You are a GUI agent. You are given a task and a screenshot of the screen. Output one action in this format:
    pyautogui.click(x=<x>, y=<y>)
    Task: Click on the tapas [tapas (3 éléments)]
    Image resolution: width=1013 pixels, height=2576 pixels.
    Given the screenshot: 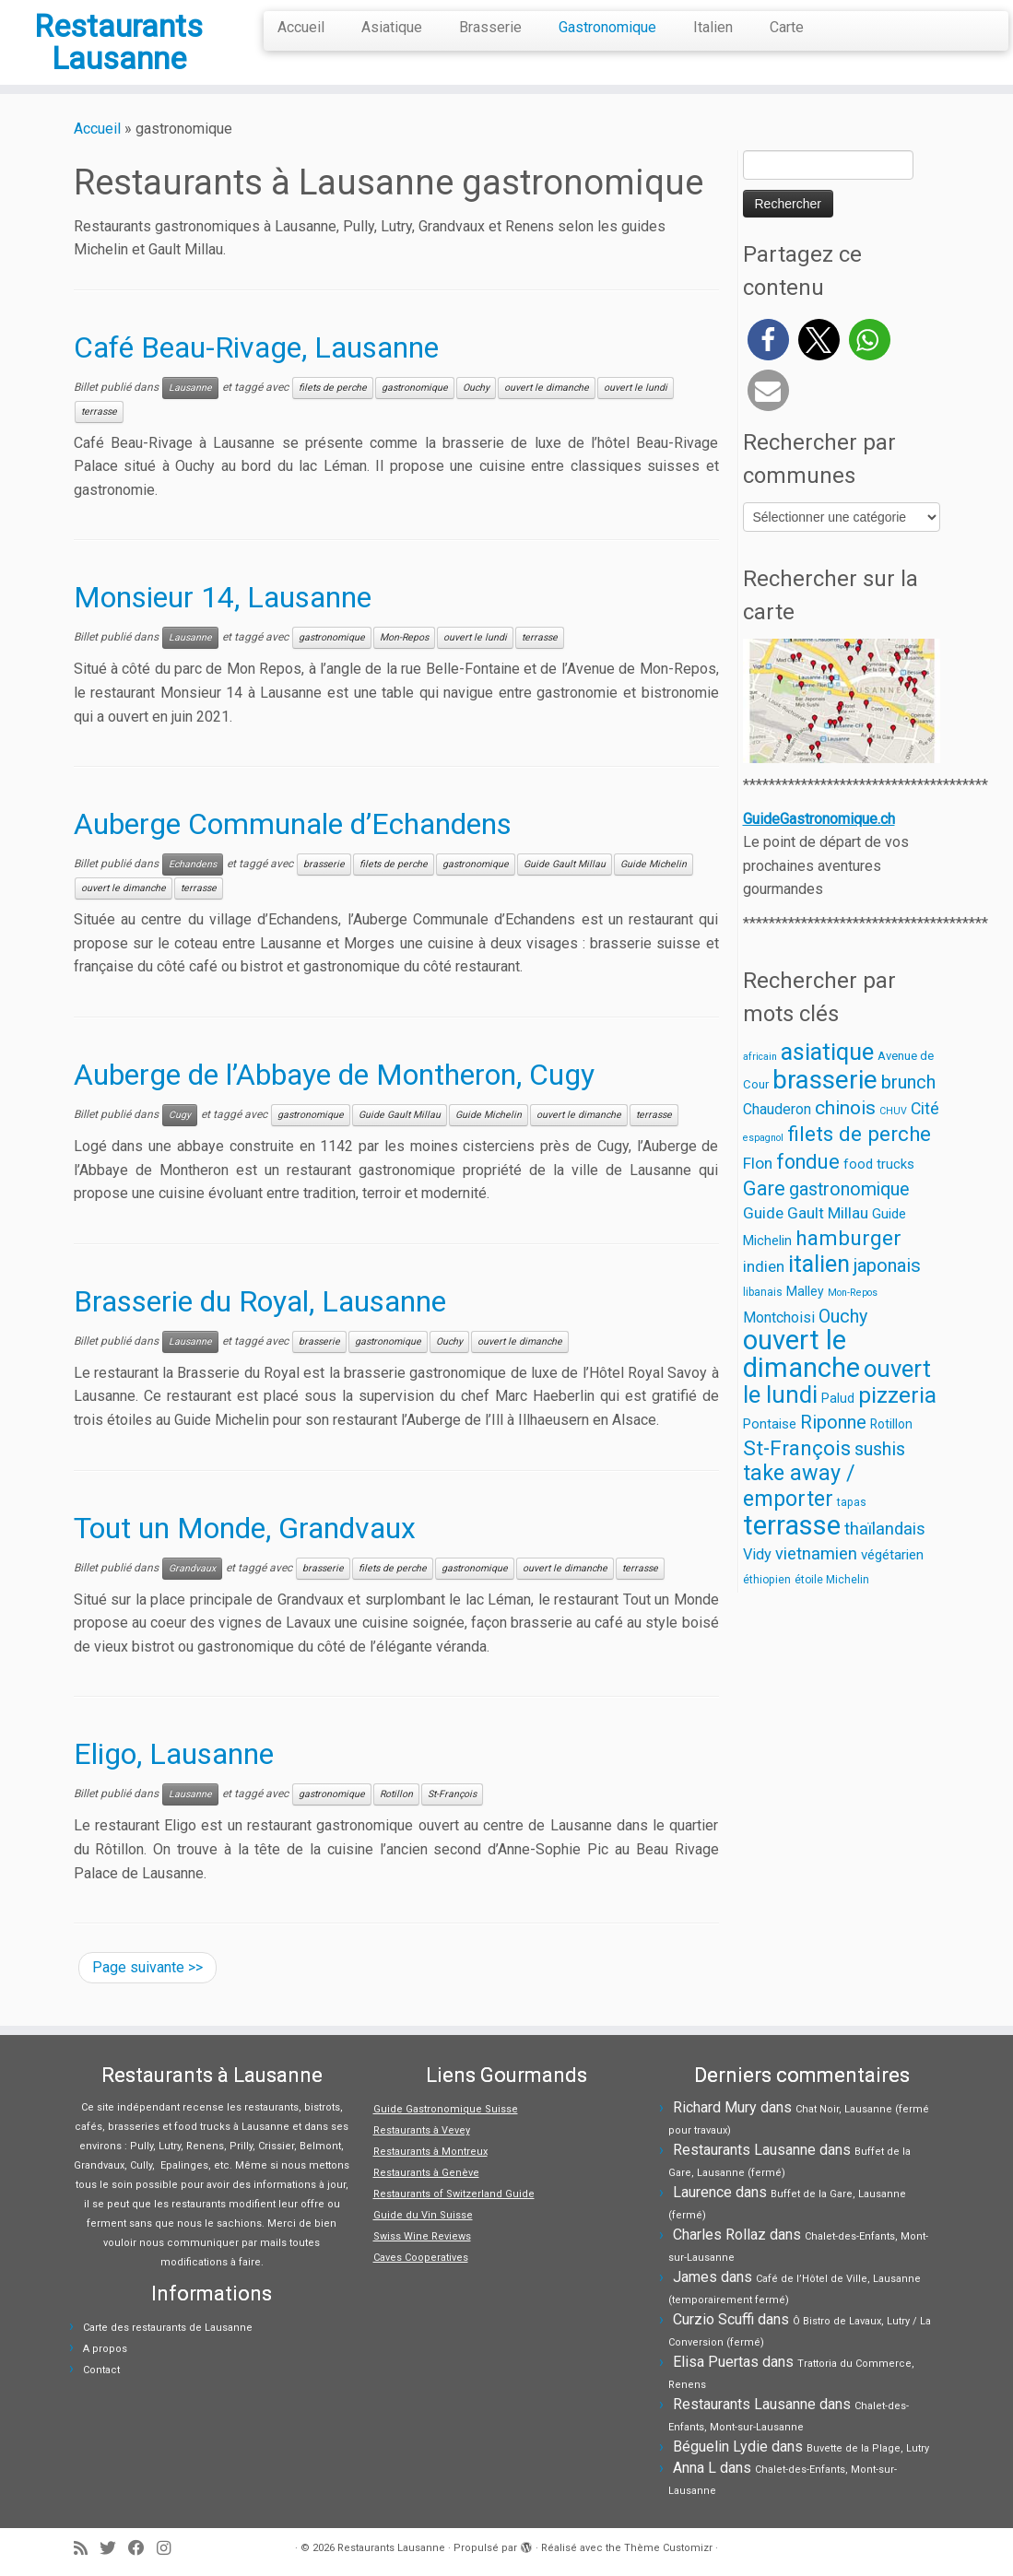 What is the action you would take?
    pyautogui.click(x=851, y=1526)
    